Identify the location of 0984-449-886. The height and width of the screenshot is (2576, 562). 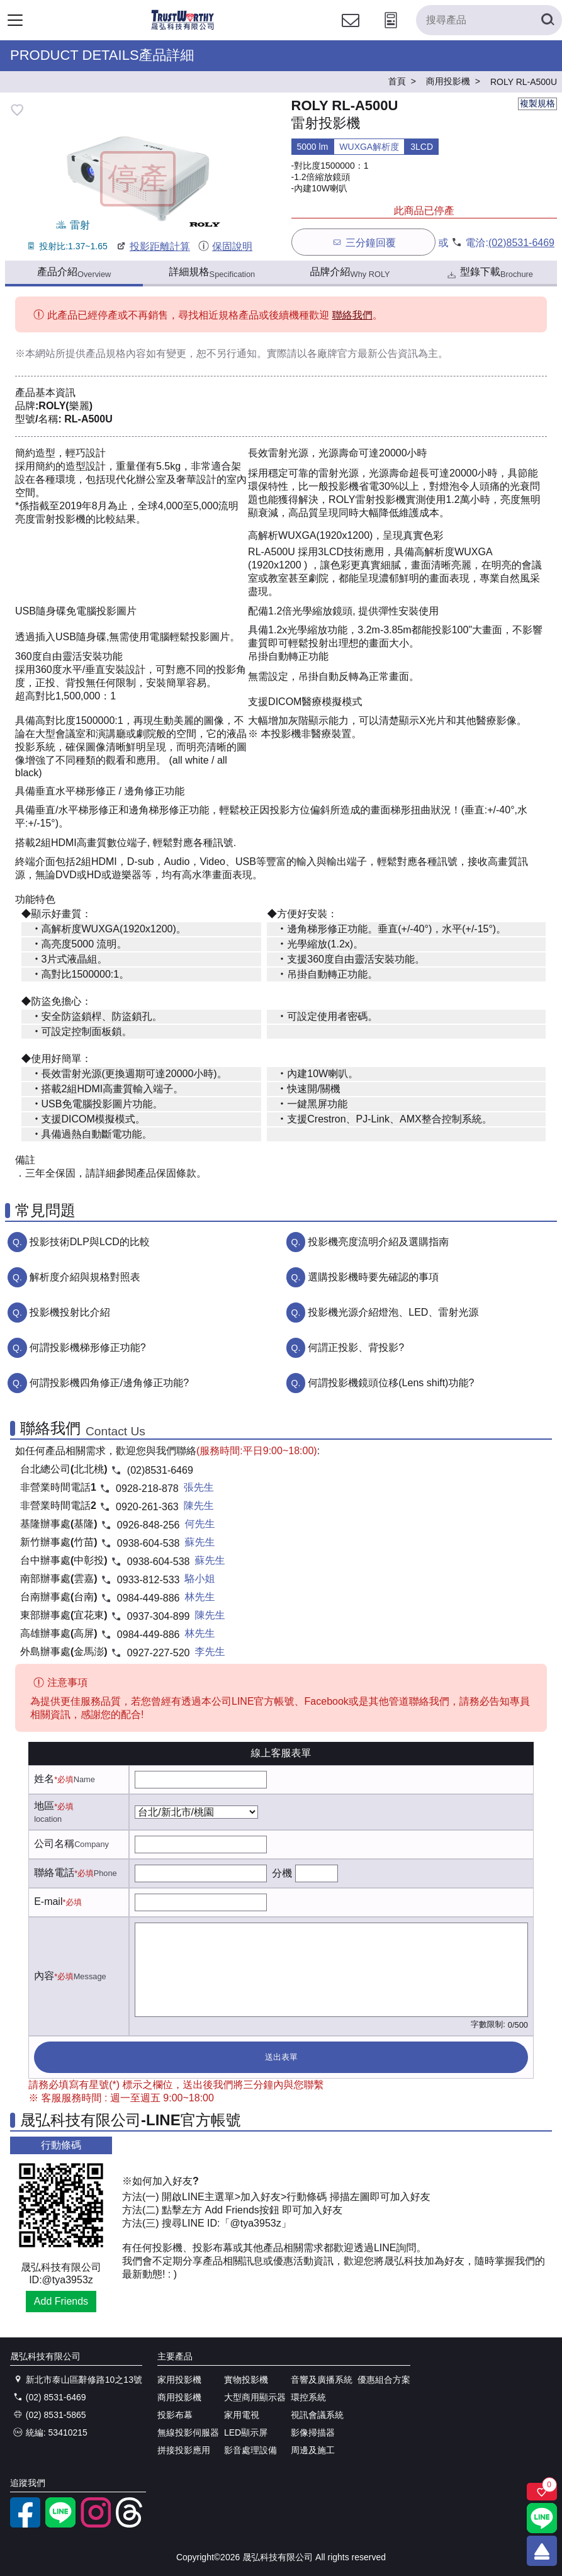
(148, 1598).